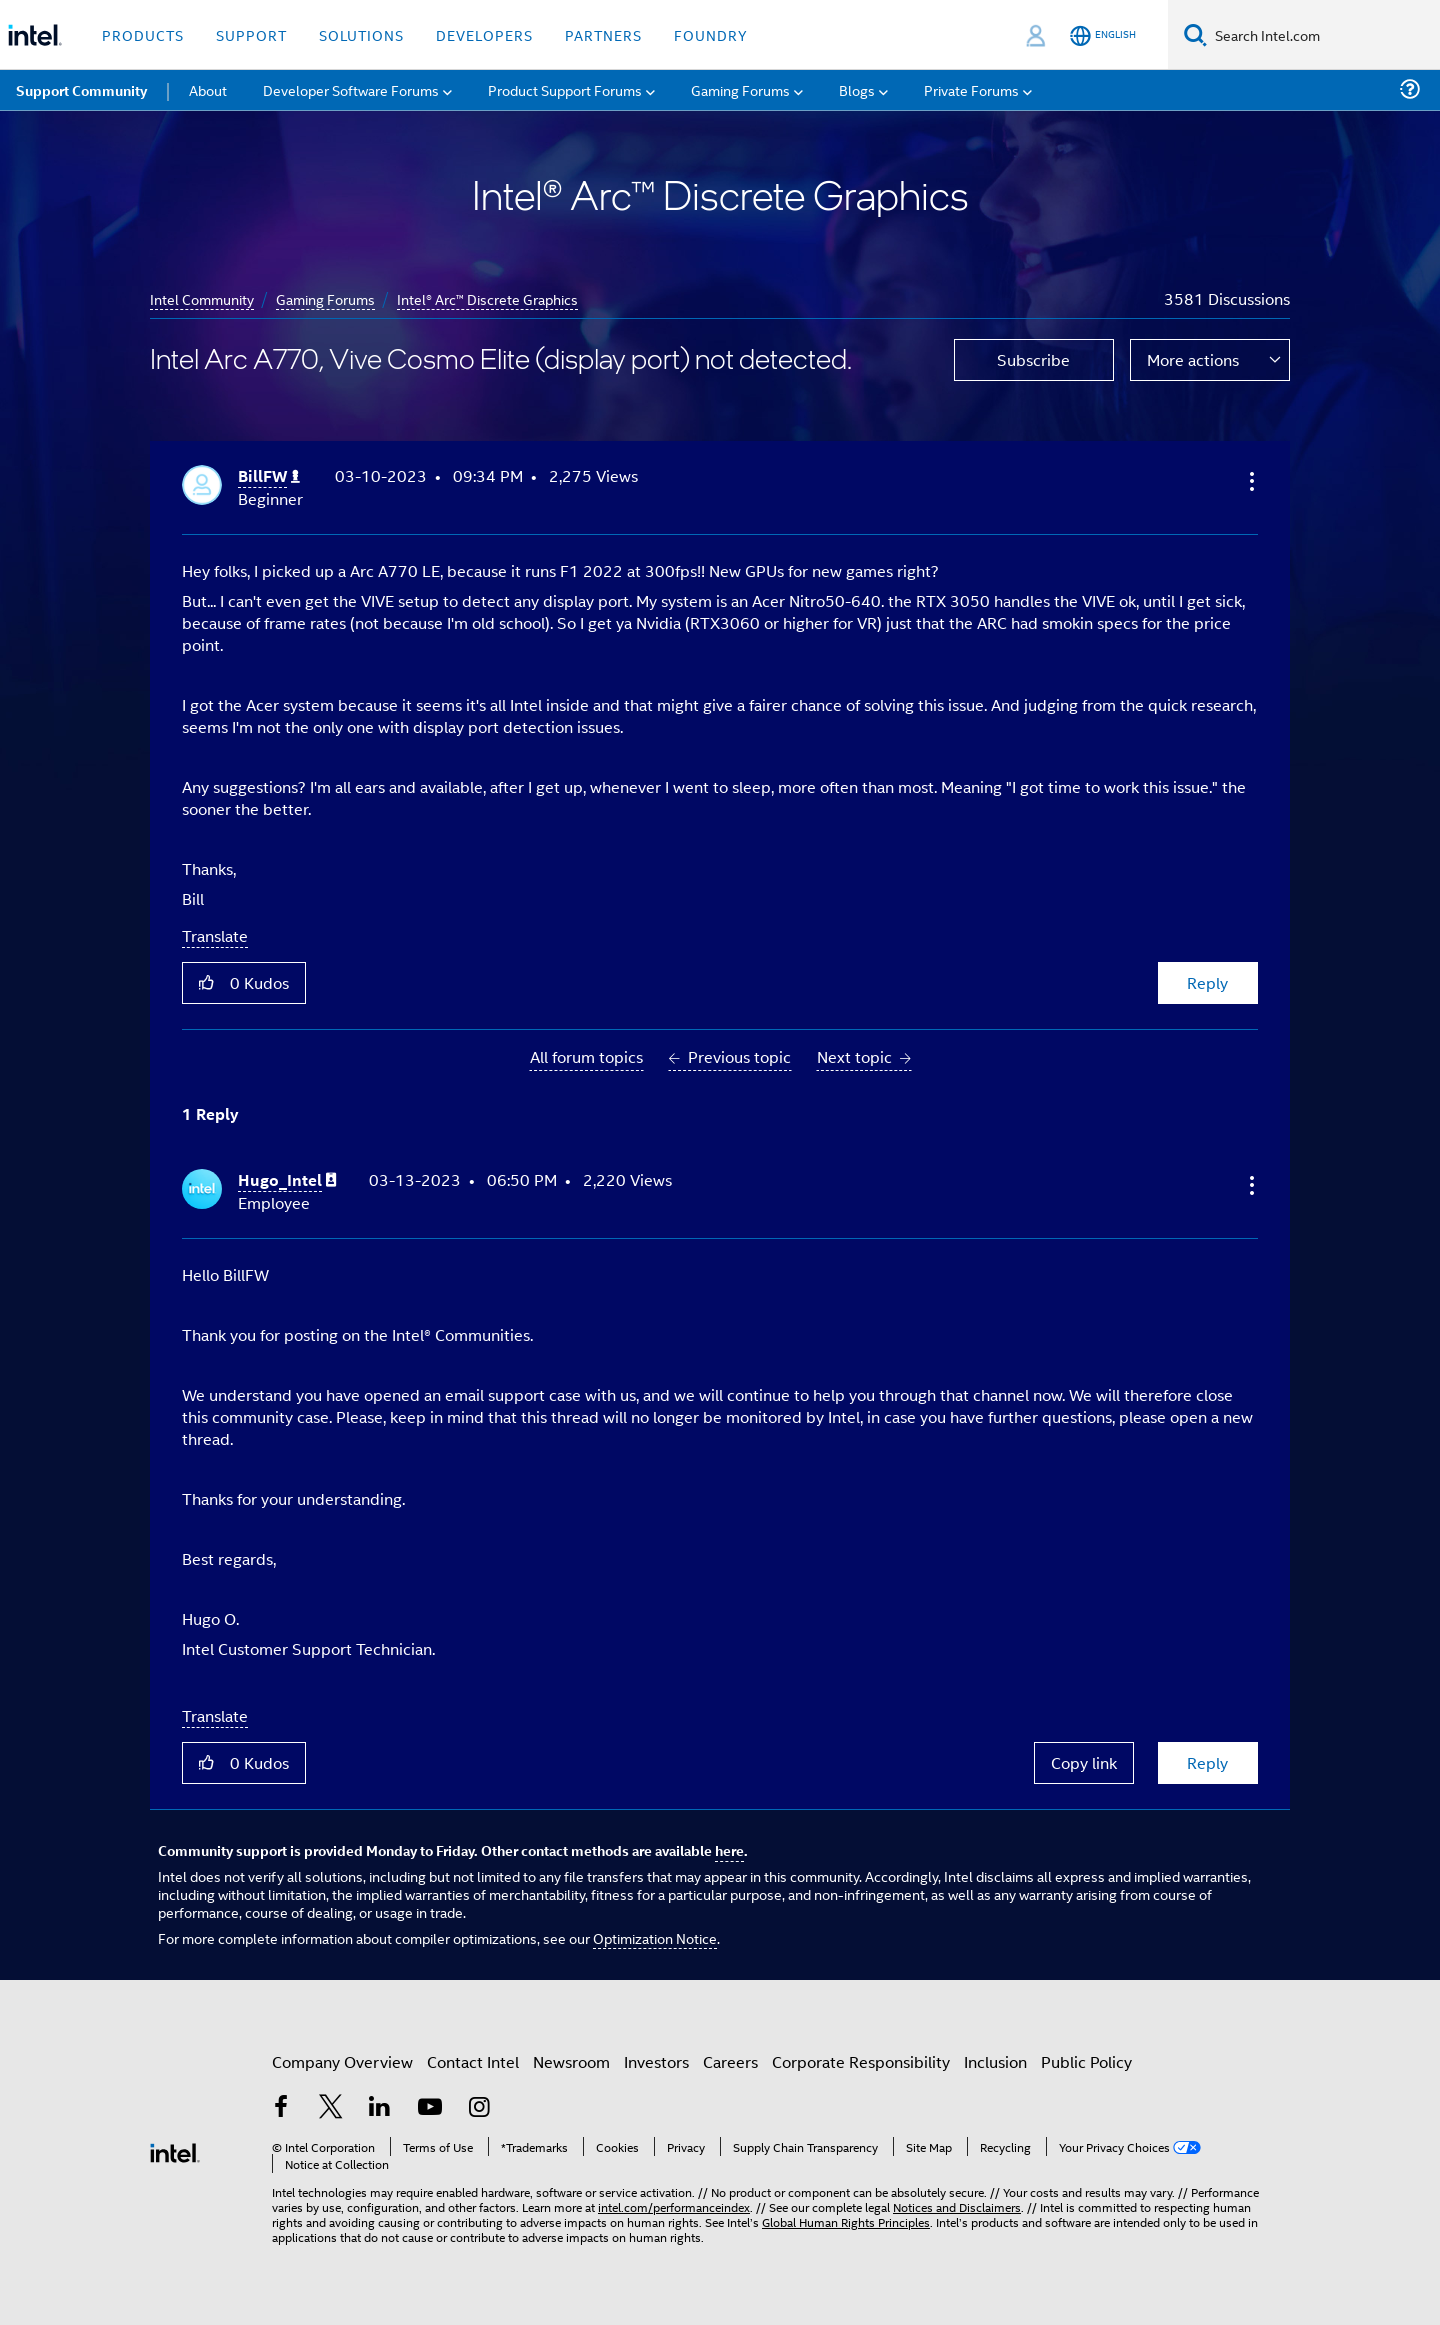 The height and width of the screenshot is (2325, 1440). What do you see at coordinates (565, 89) in the screenshot?
I see `Product Support Forums [menuitem]` at bounding box center [565, 89].